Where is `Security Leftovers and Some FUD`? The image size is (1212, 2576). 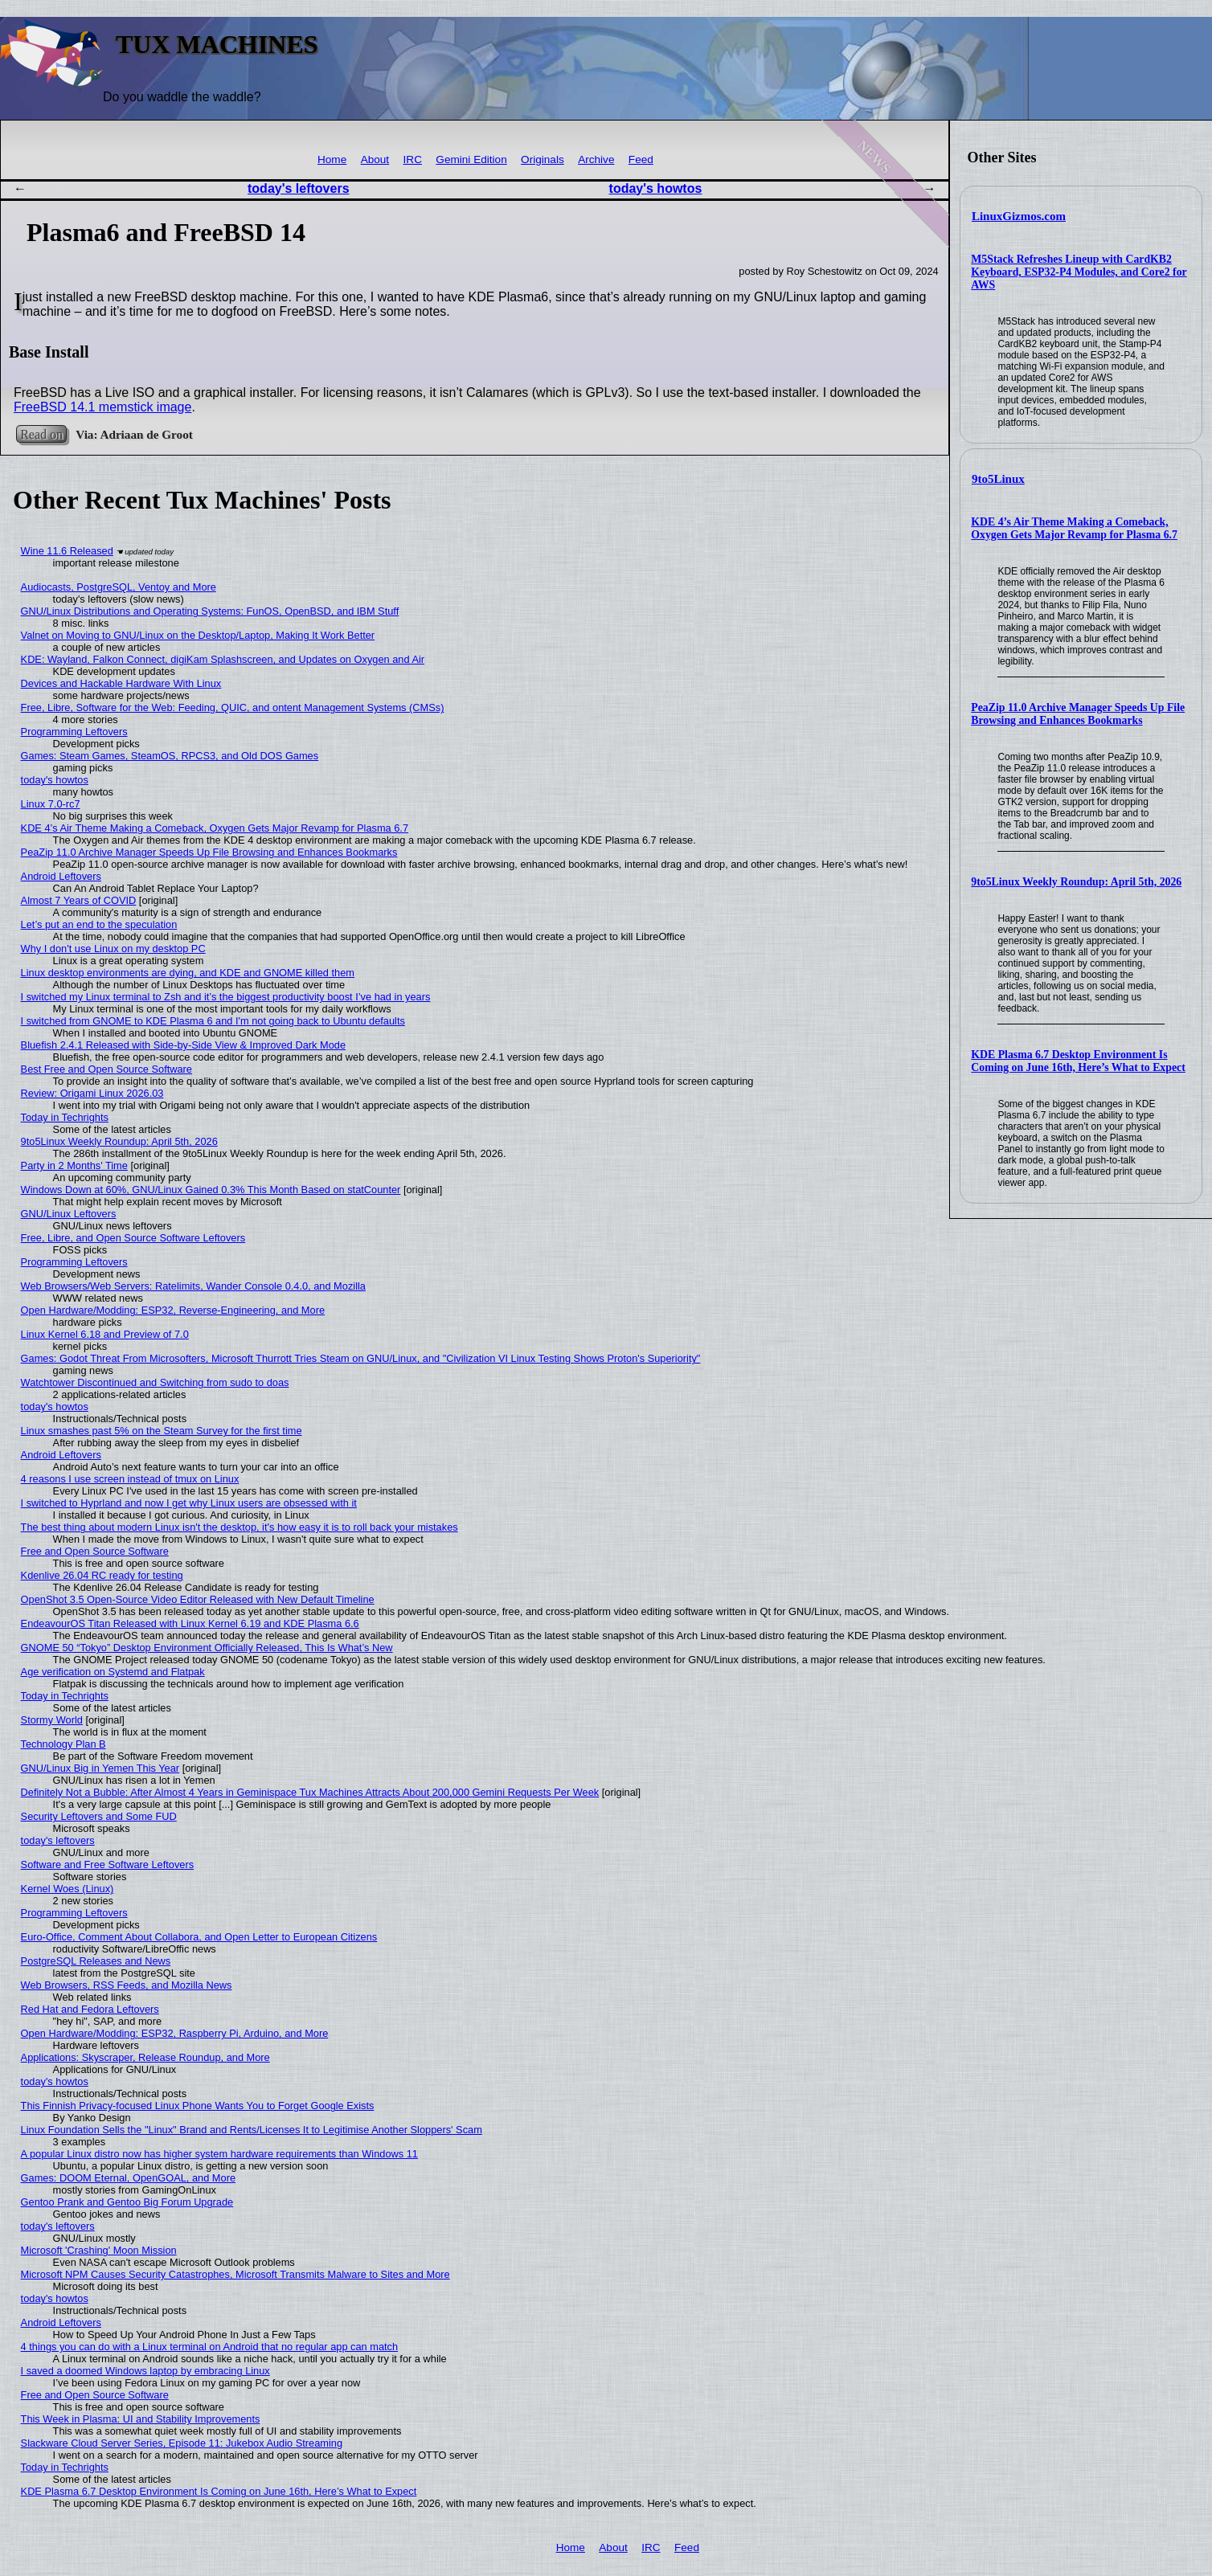
Security Leftovers and Some FUD is located at coordinates (99, 1816).